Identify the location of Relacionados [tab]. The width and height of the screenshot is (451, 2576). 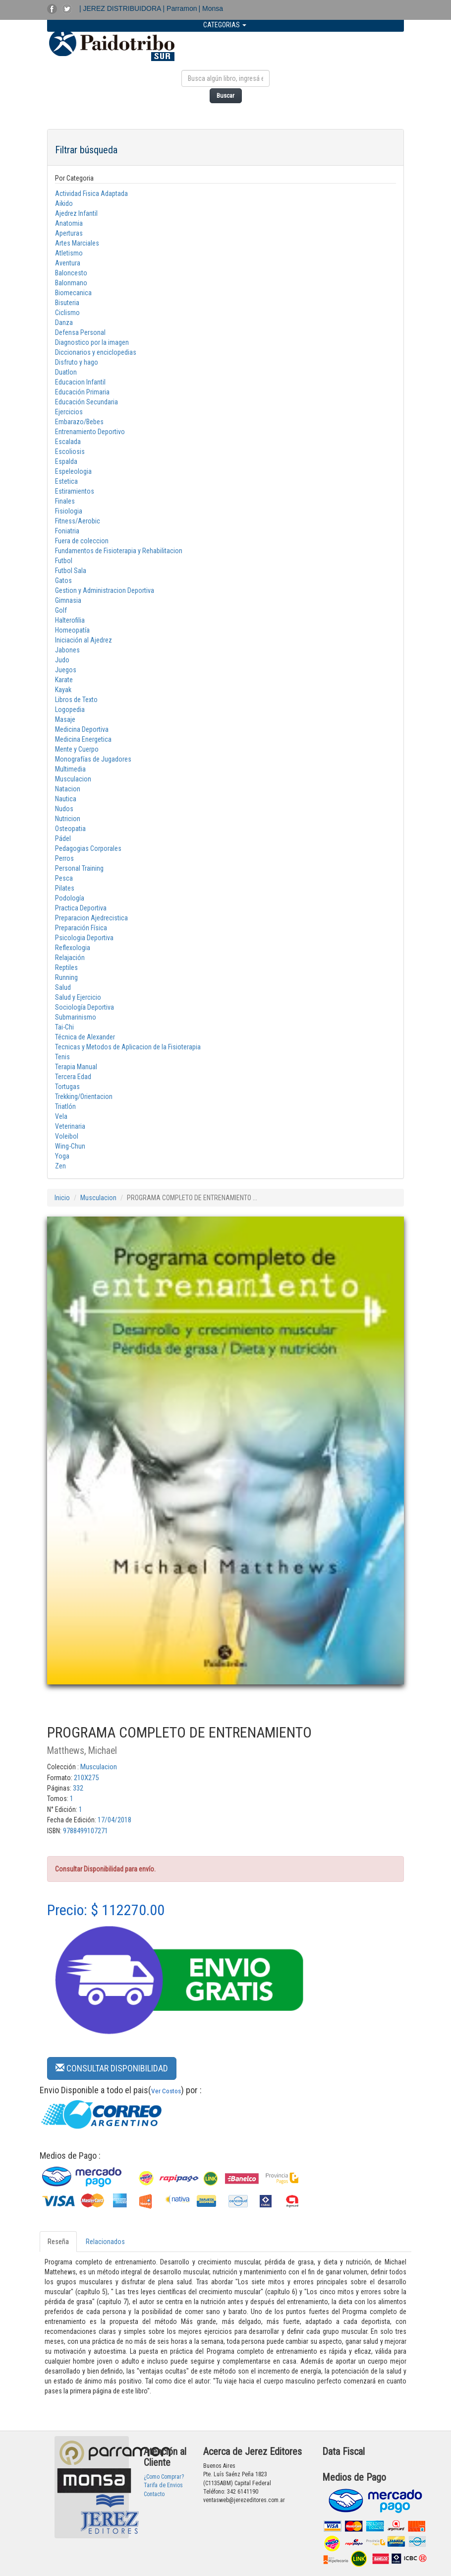
(105, 2242).